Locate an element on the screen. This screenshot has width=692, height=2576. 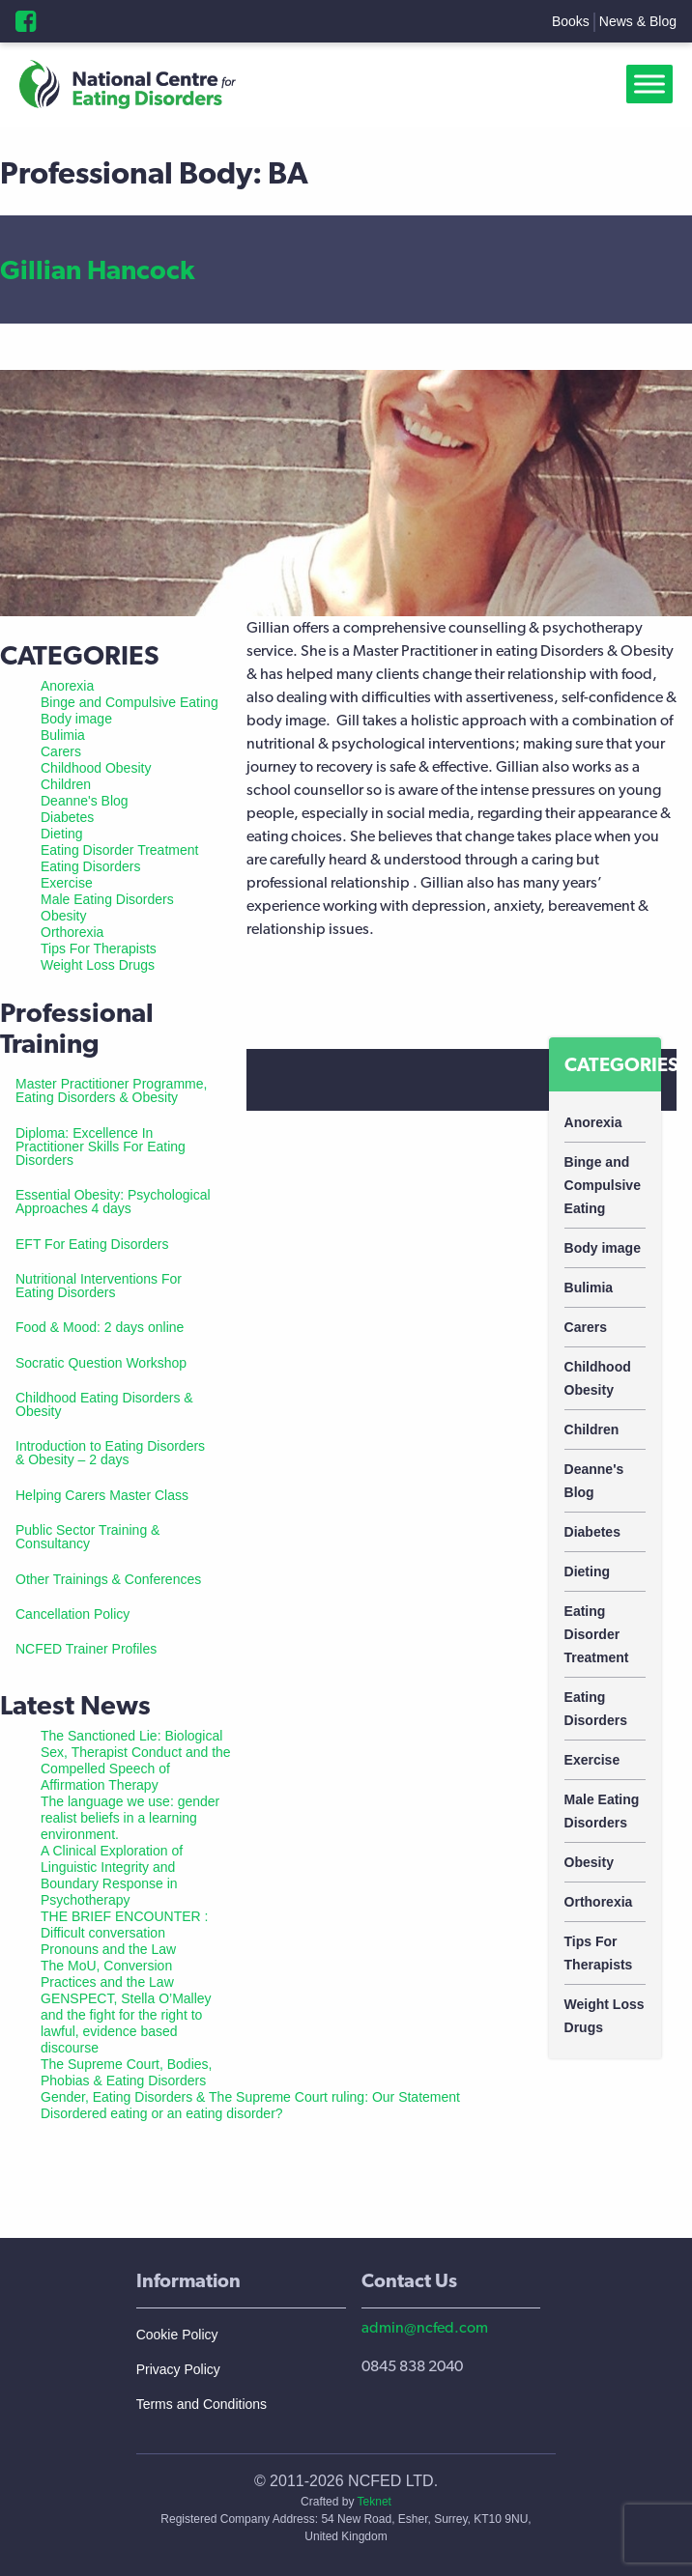
Weight Loss Drugs is located at coordinates (604, 2015).